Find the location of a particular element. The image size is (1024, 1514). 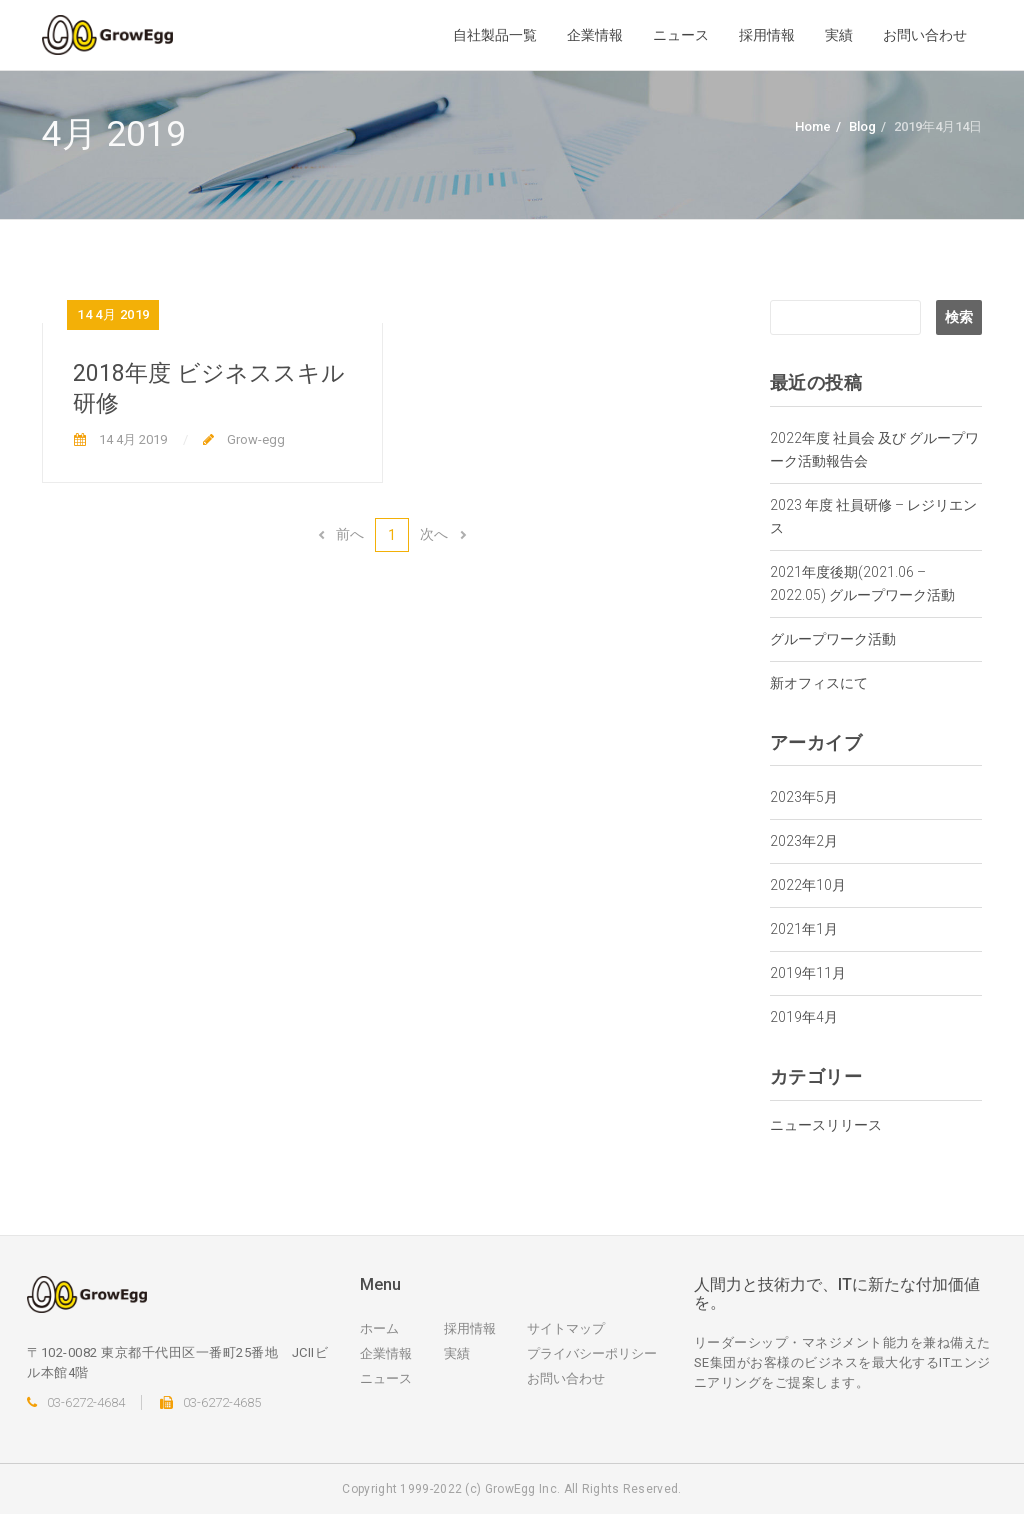

プライバシーポリシー is located at coordinates (592, 1353).